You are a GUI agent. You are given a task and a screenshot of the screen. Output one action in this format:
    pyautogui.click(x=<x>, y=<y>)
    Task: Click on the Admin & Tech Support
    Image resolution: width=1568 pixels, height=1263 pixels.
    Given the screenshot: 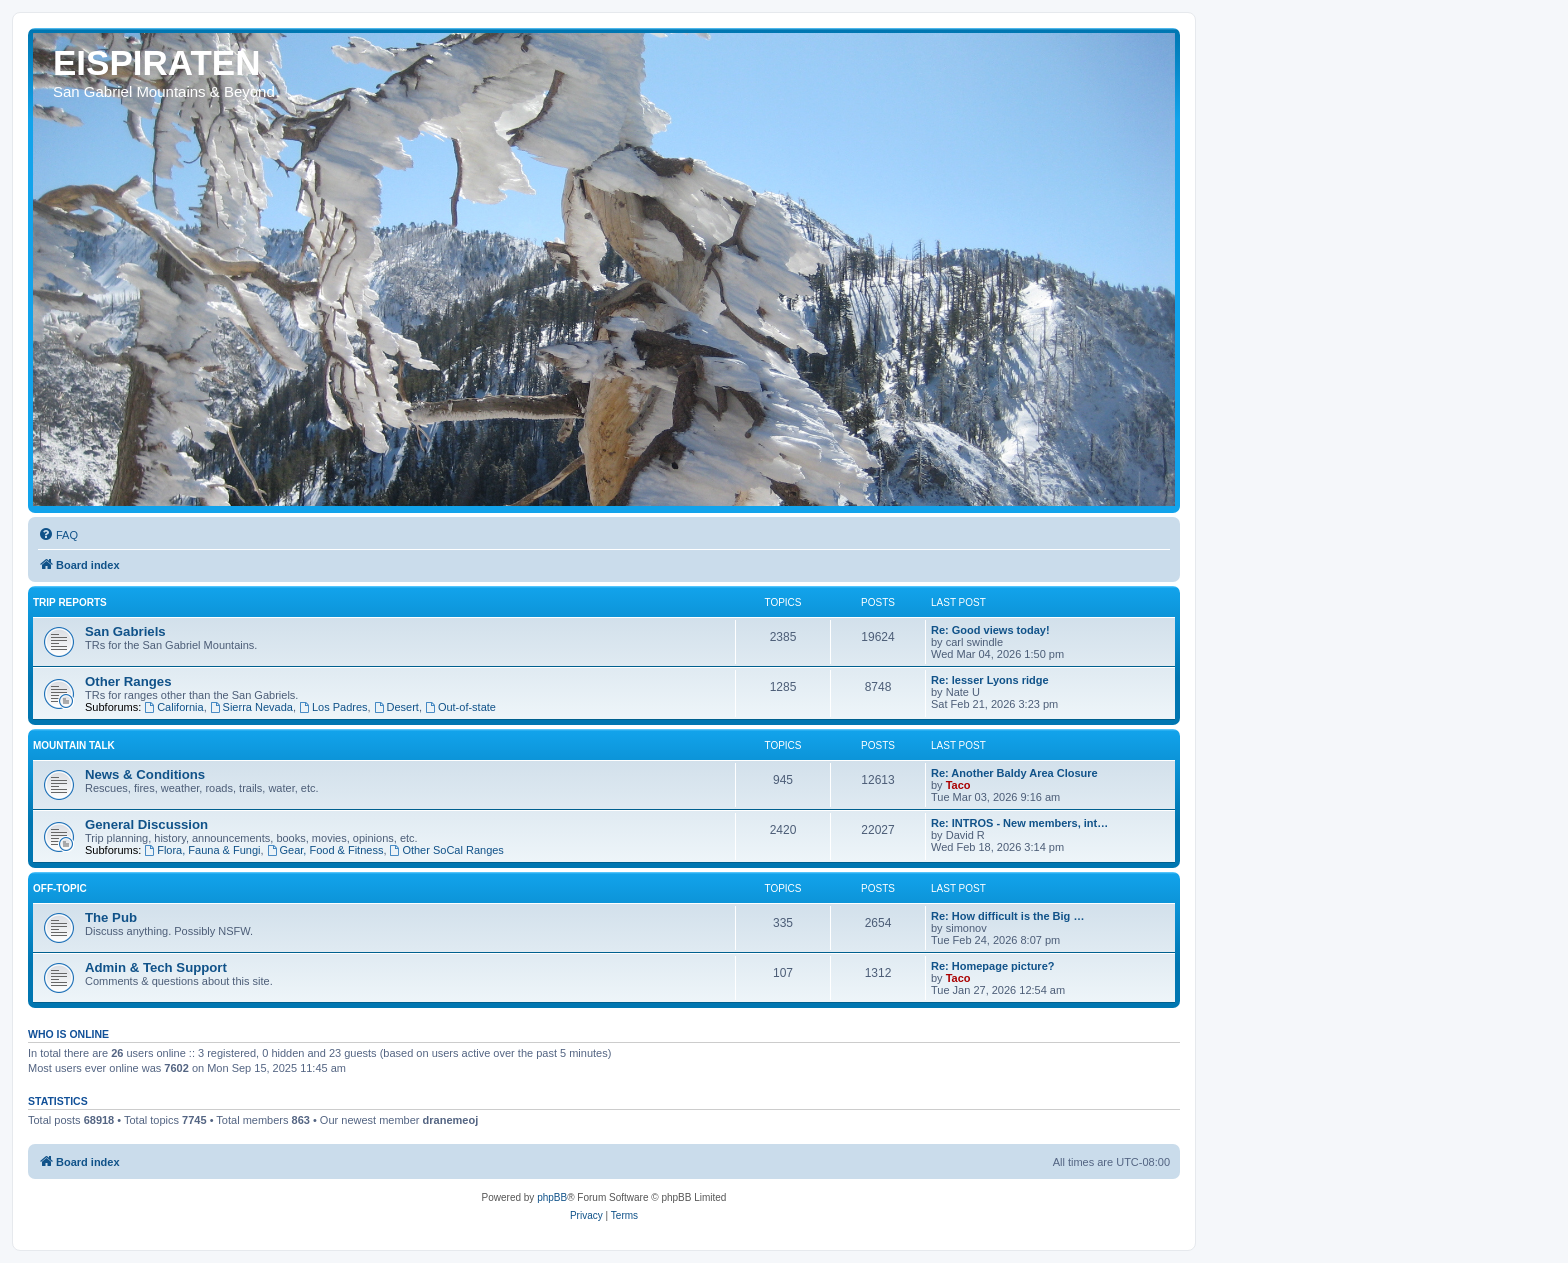 What is the action you would take?
    pyautogui.click(x=156, y=967)
    